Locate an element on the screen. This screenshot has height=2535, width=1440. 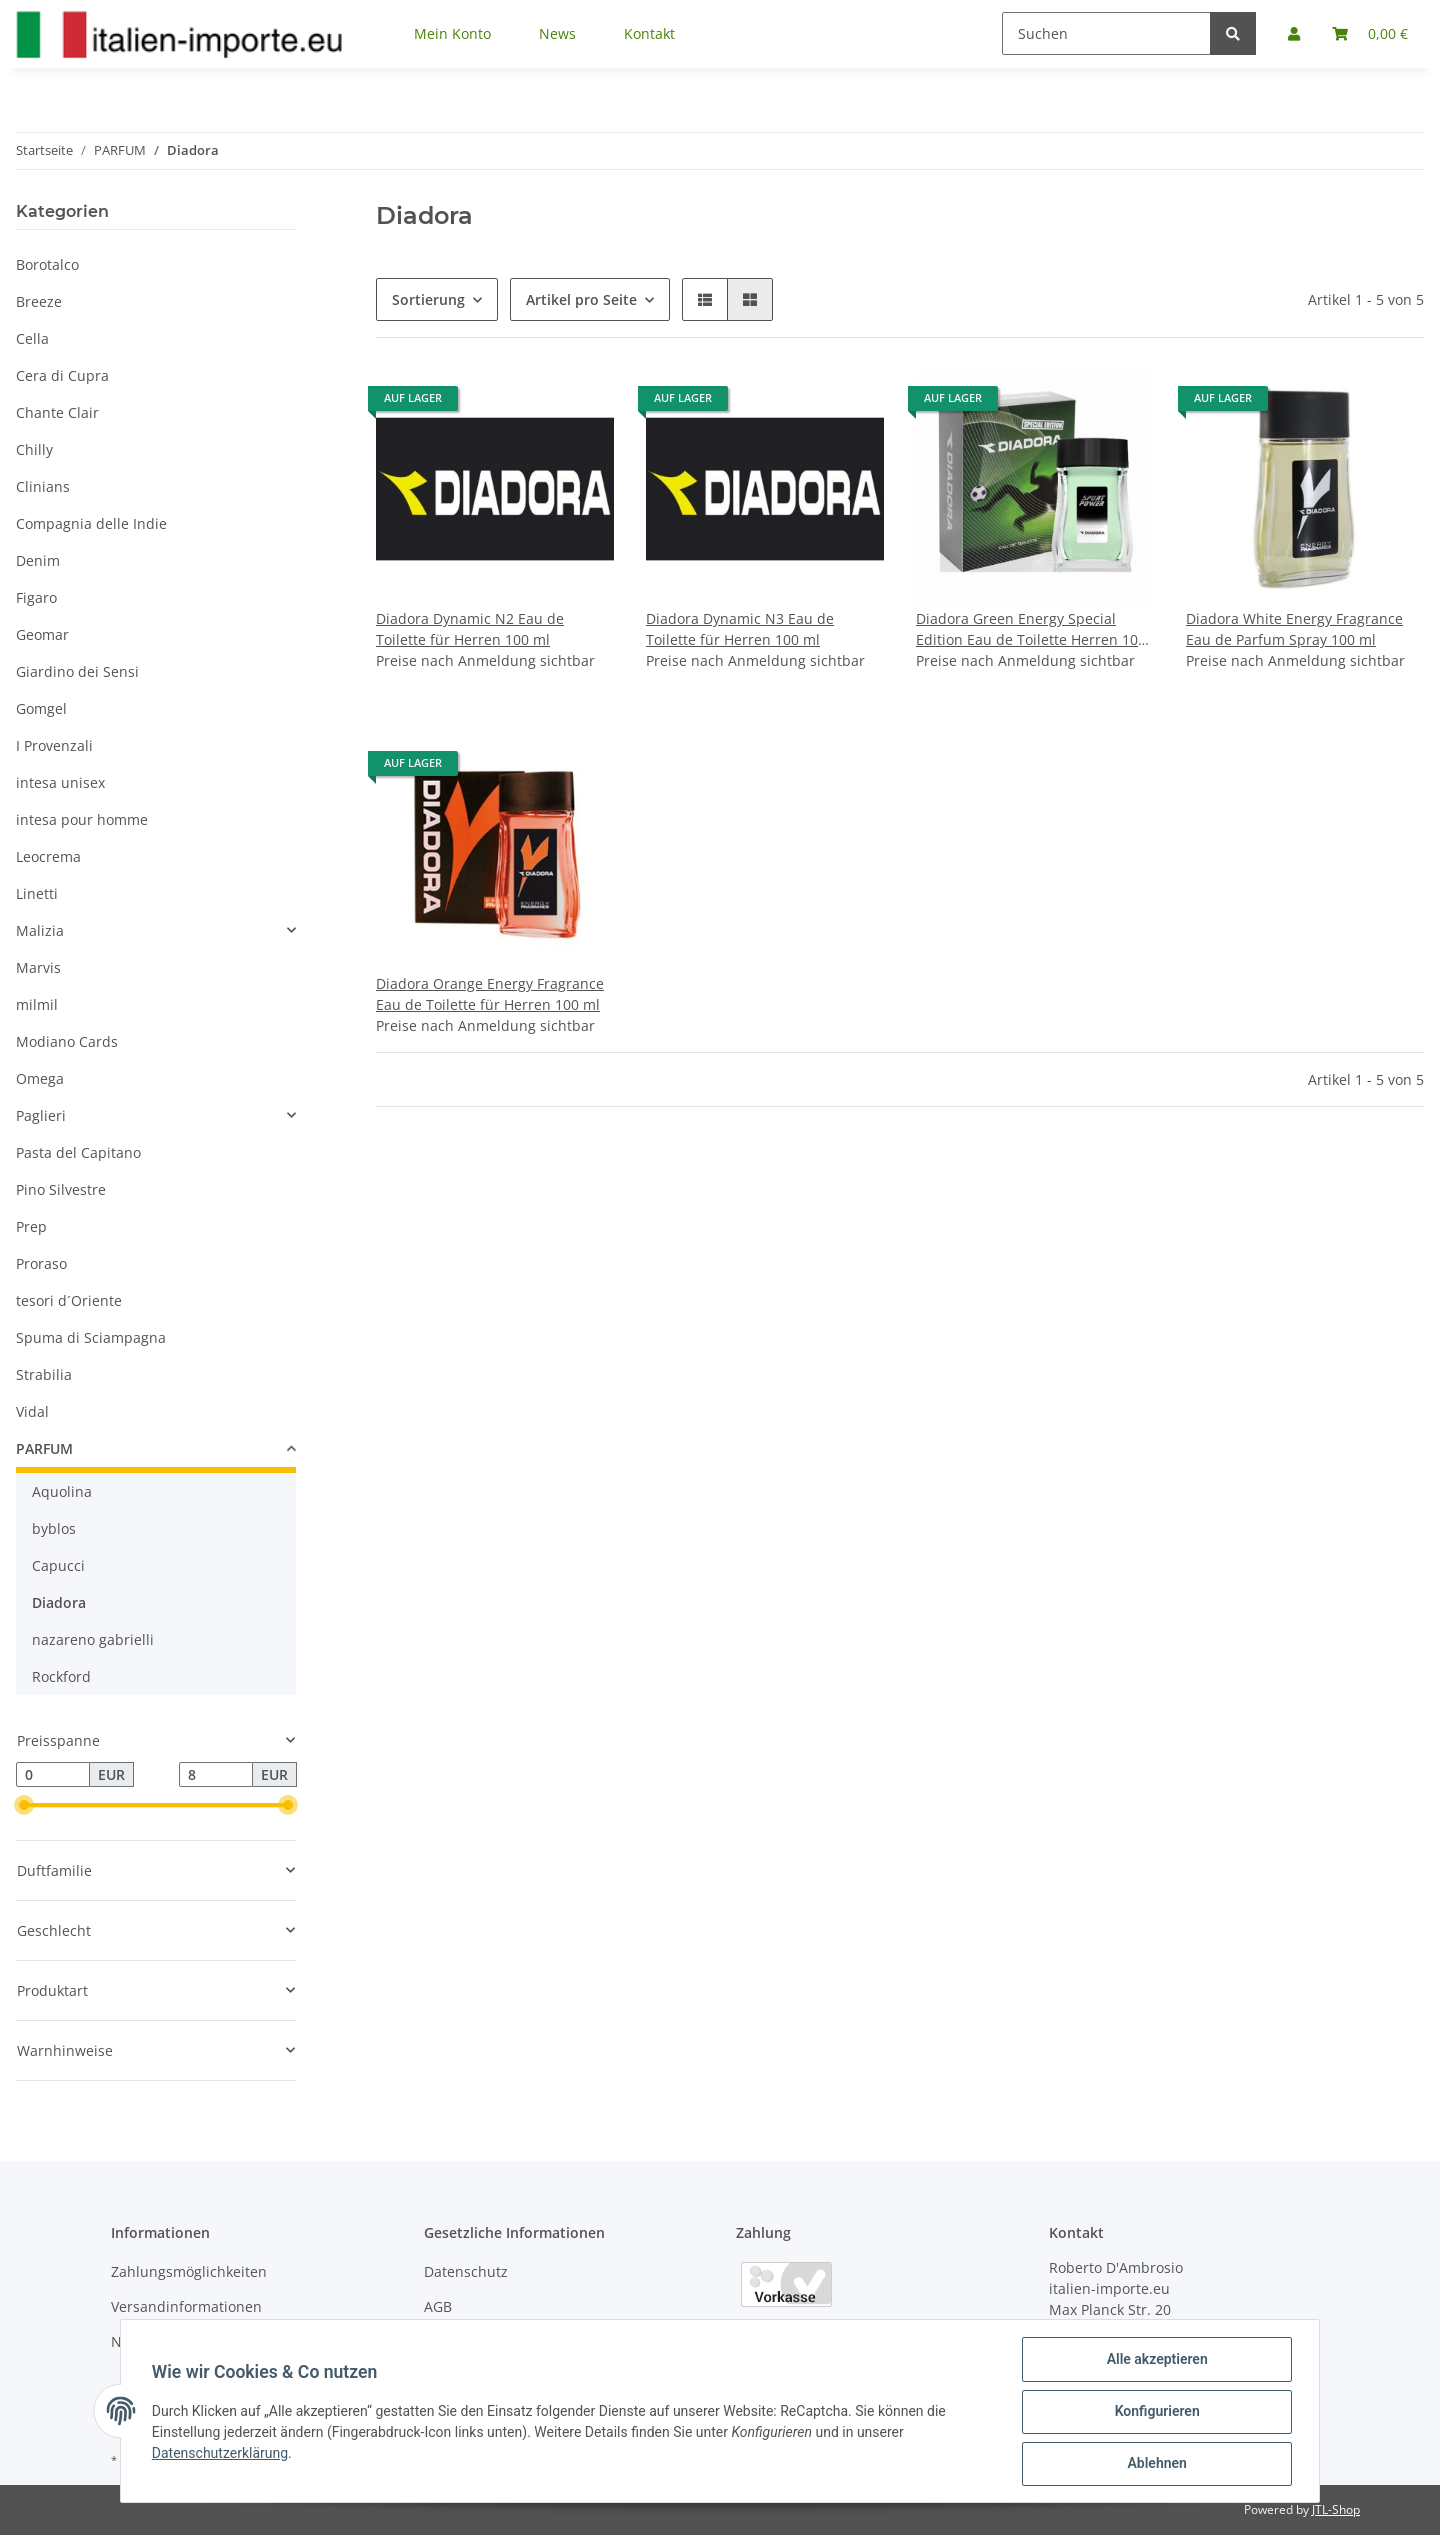
Omega is located at coordinates (40, 1078).